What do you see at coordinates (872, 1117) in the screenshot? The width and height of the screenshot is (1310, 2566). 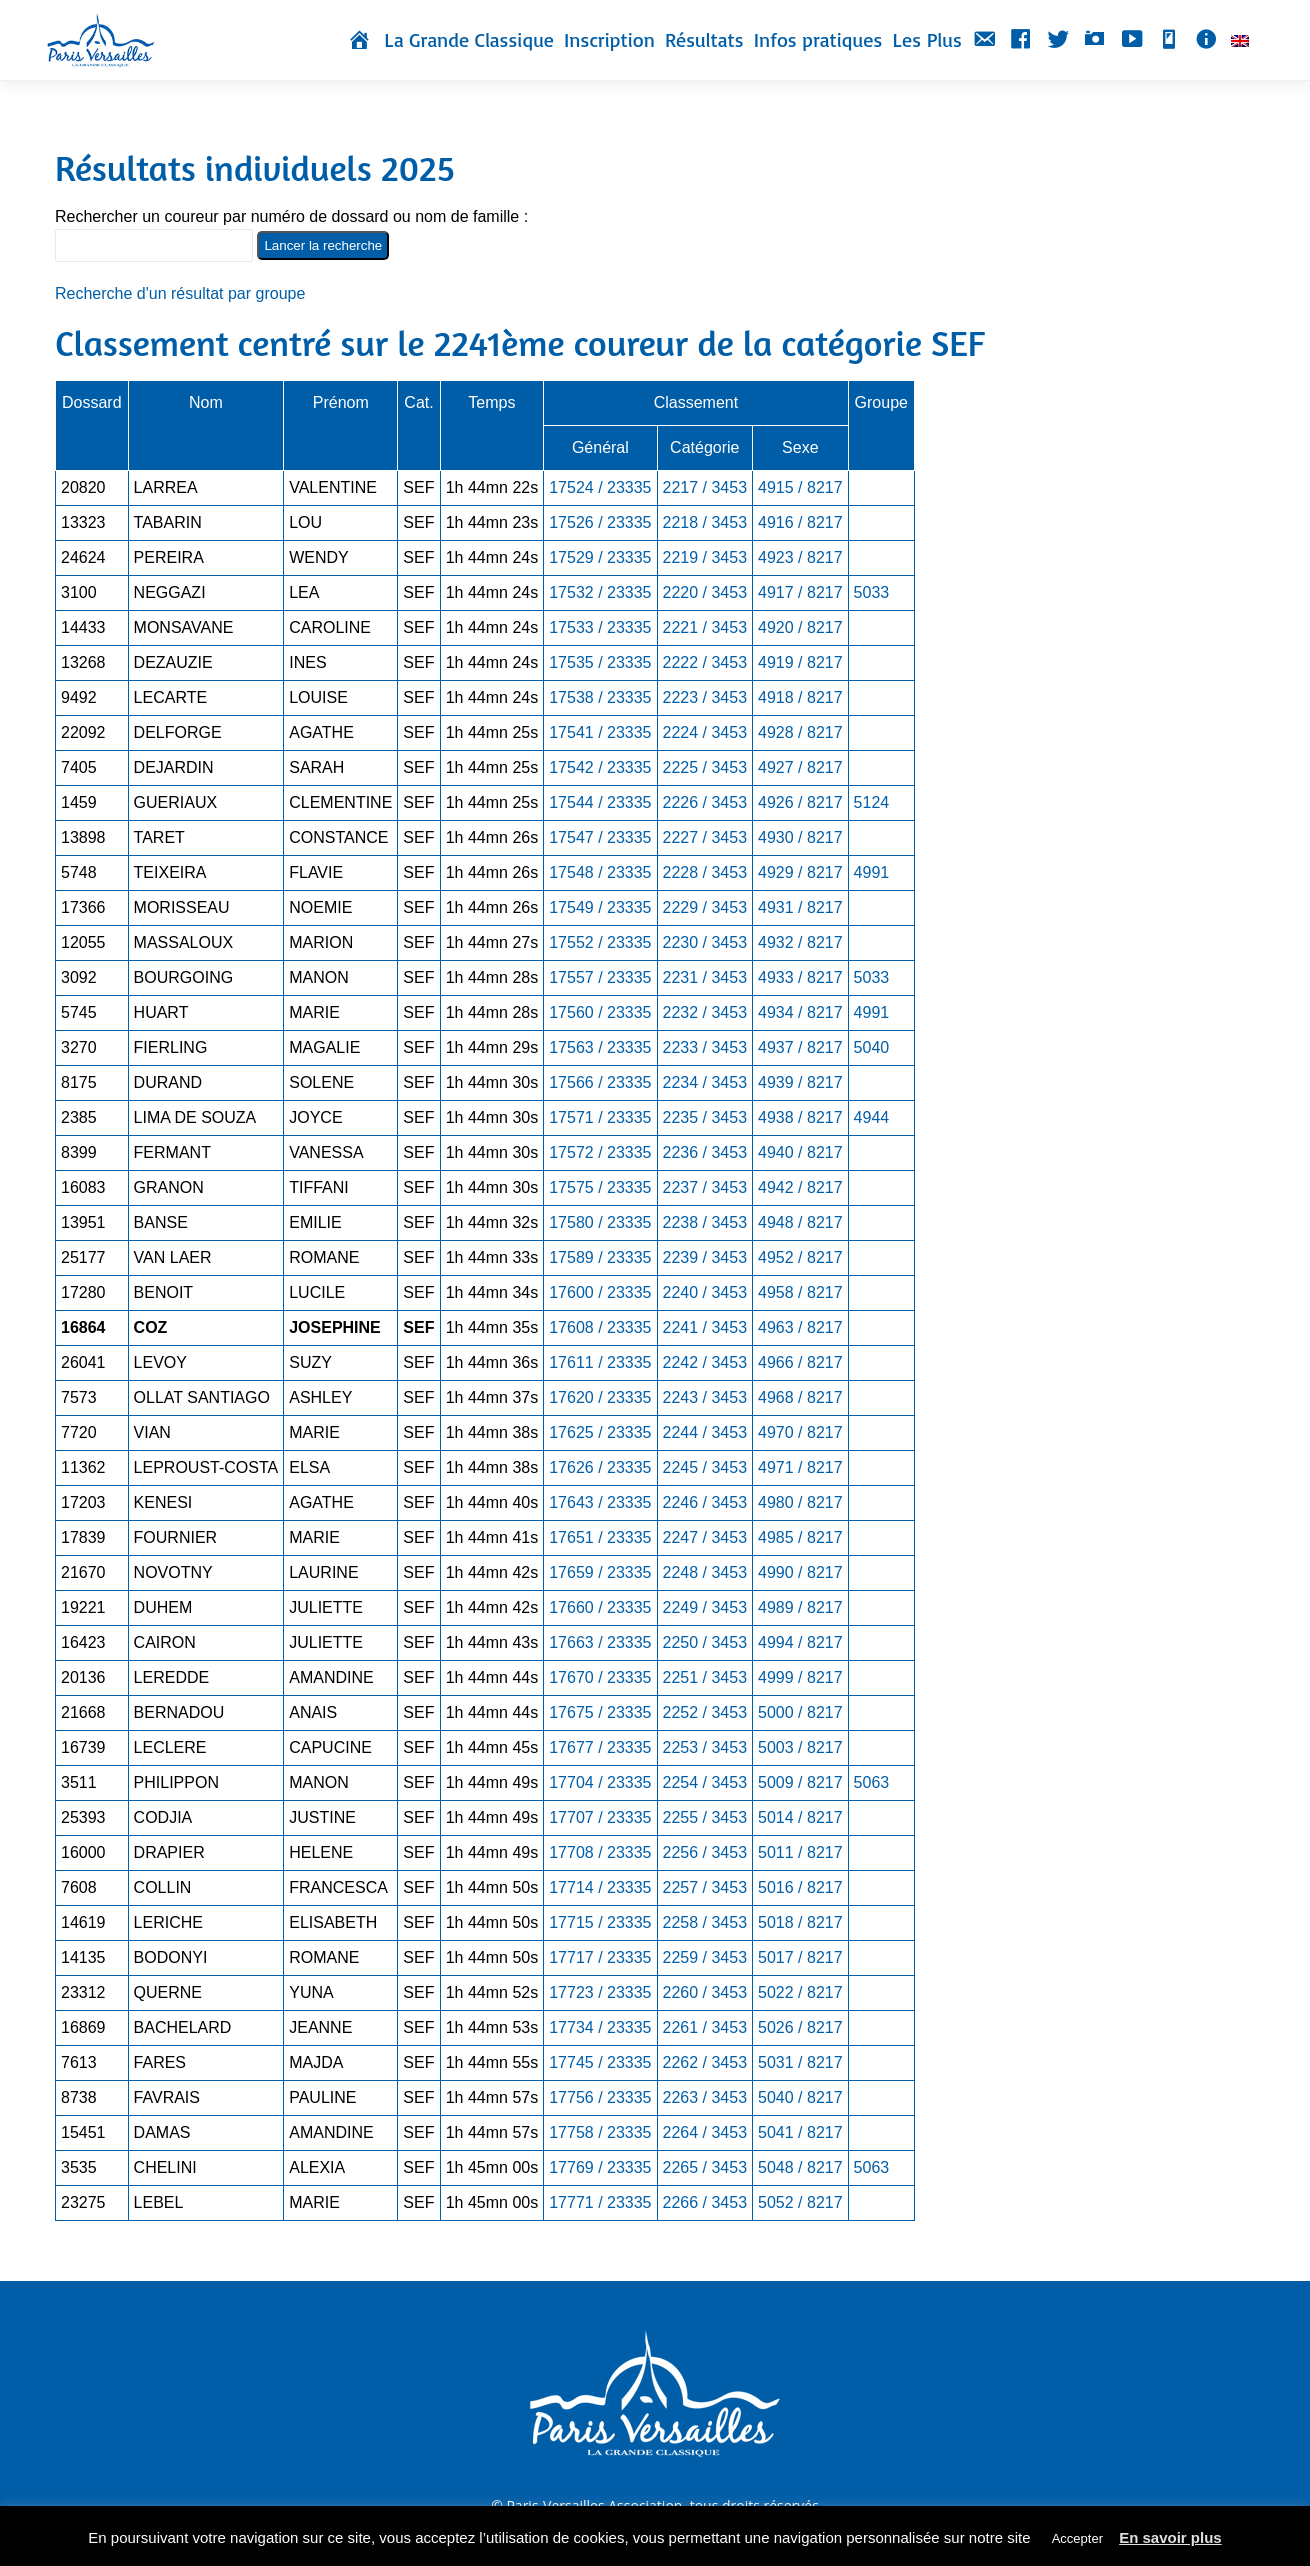 I see `4944` at bounding box center [872, 1117].